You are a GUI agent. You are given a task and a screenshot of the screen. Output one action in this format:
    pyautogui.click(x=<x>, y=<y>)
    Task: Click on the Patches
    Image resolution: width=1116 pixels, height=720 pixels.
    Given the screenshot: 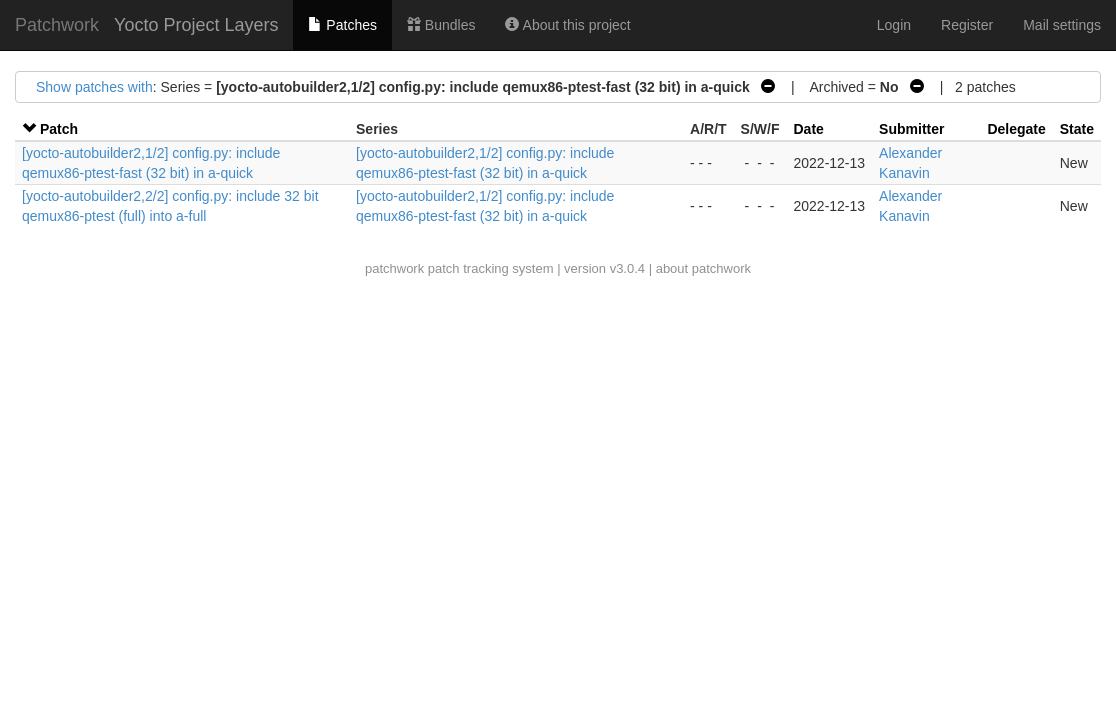 What is the action you would take?
    pyautogui.click(x=342, y=25)
    